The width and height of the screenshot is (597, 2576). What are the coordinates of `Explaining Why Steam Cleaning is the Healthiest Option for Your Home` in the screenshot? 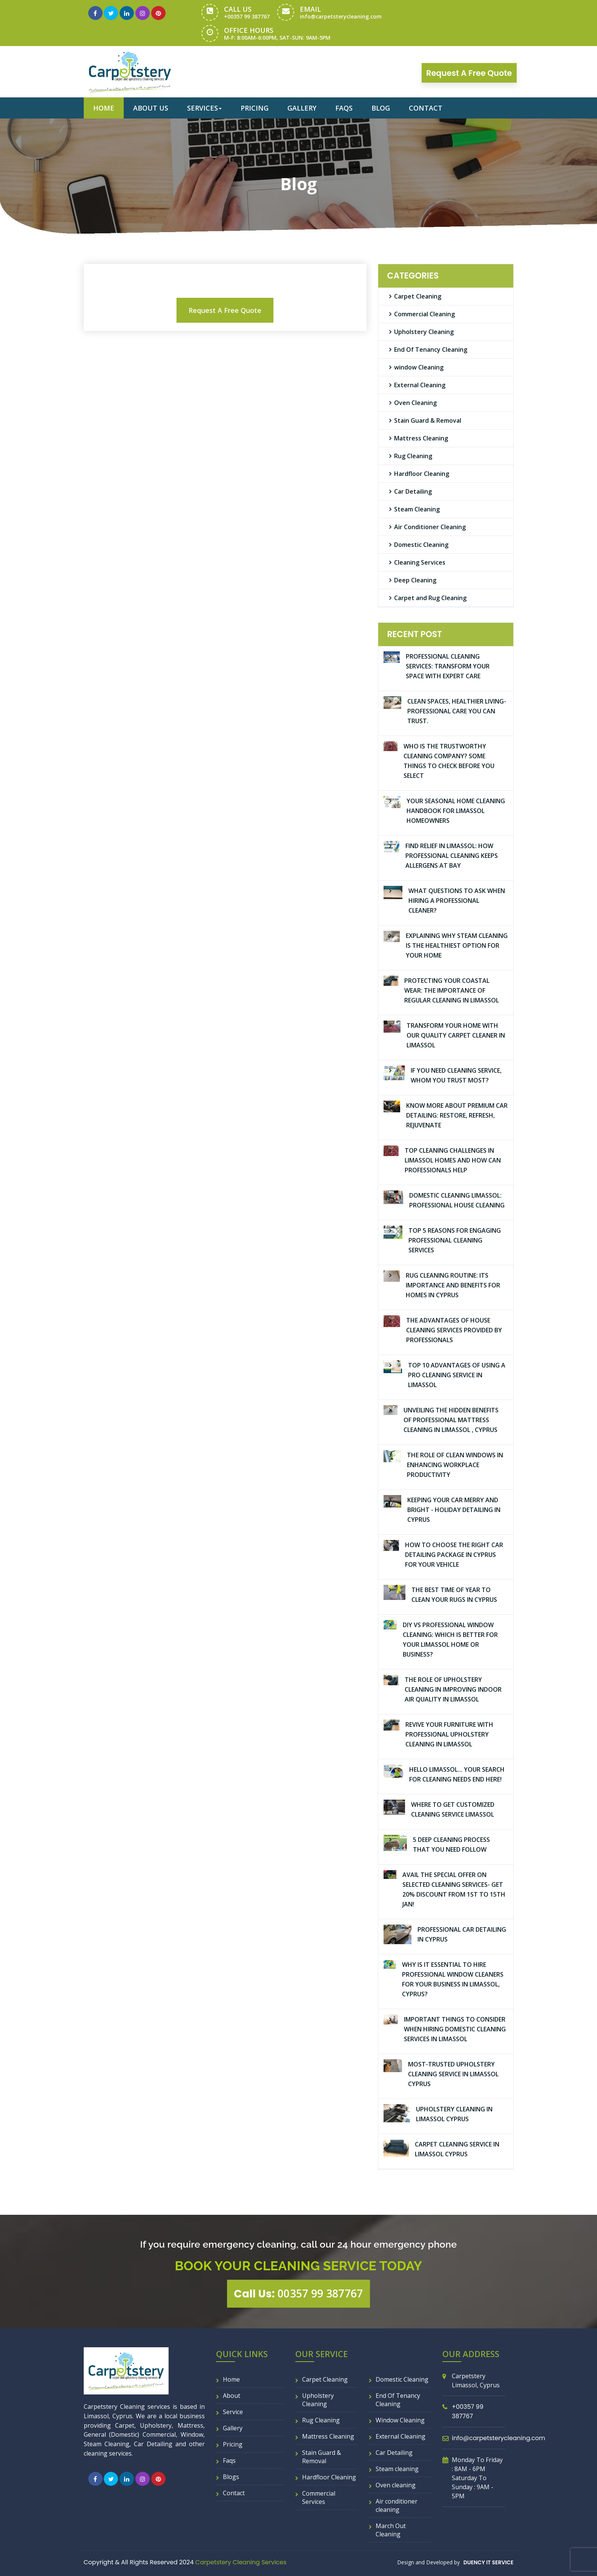 It's located at (457, 945).